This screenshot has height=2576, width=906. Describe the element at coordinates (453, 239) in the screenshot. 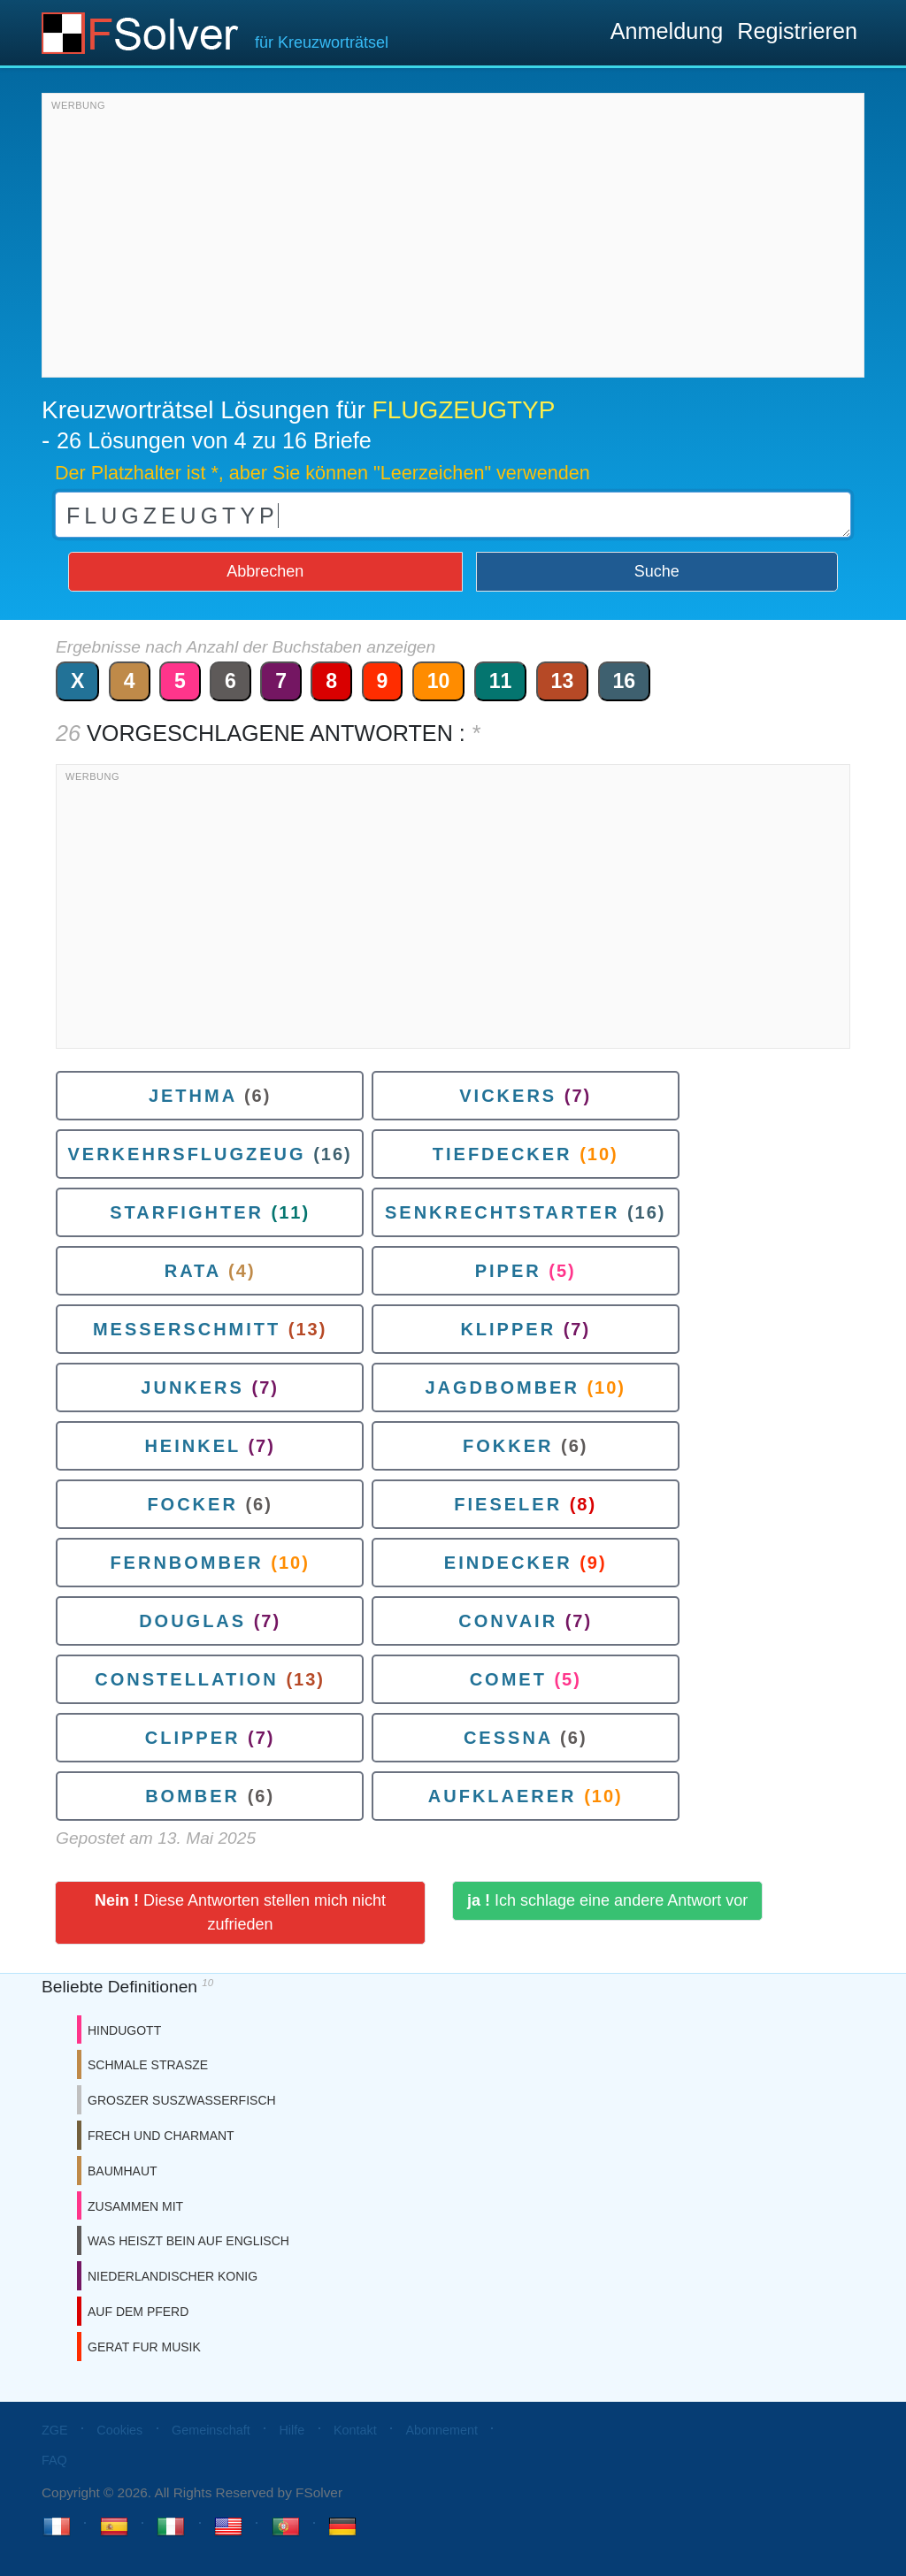

I see `[Advertisement]` at that location.